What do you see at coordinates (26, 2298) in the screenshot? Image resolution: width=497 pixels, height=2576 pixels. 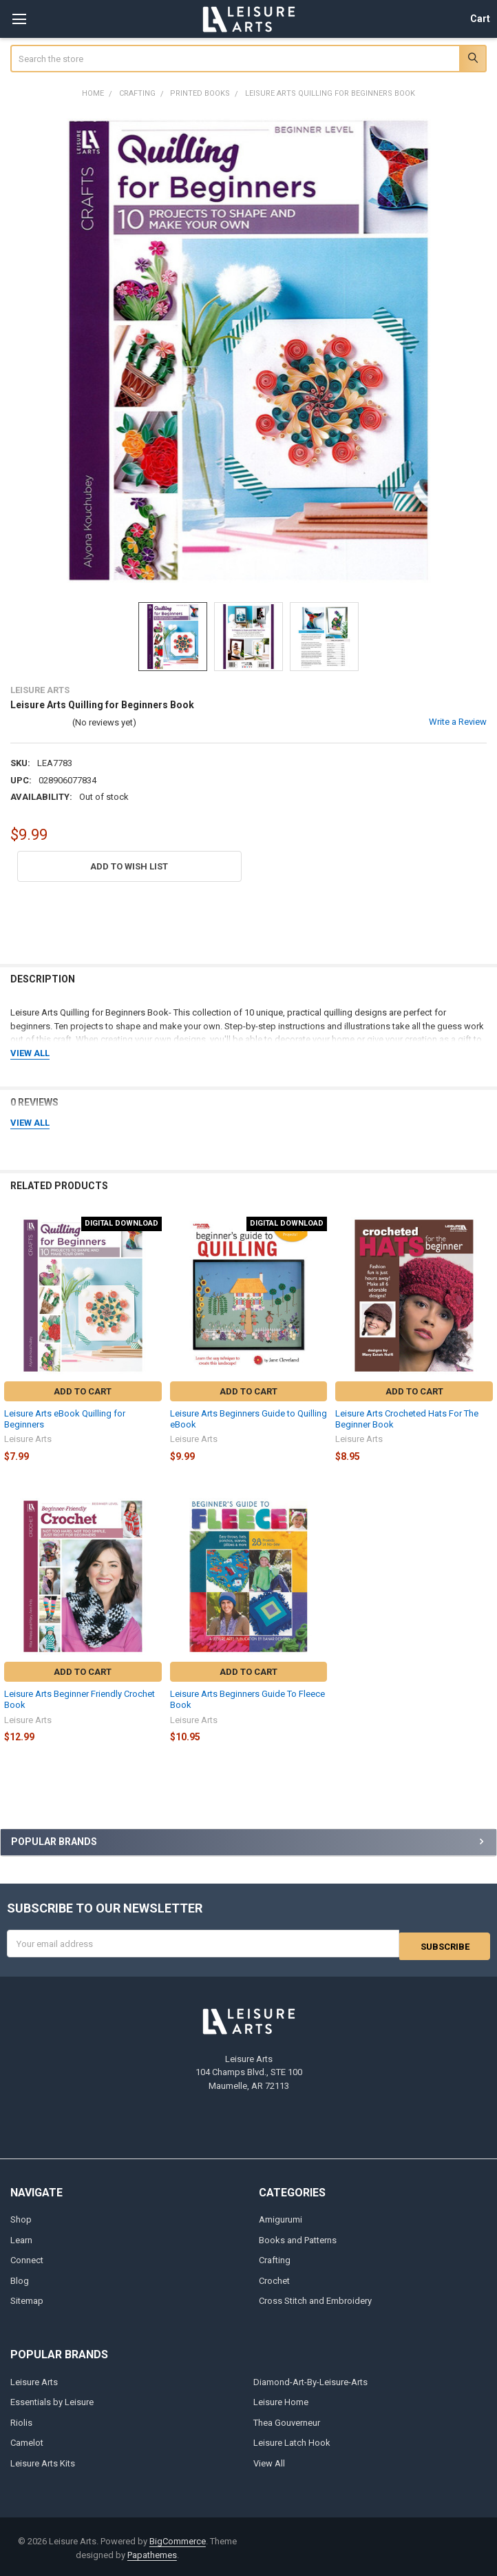 I see `Sitemap` at bounding box center [26, 2298].